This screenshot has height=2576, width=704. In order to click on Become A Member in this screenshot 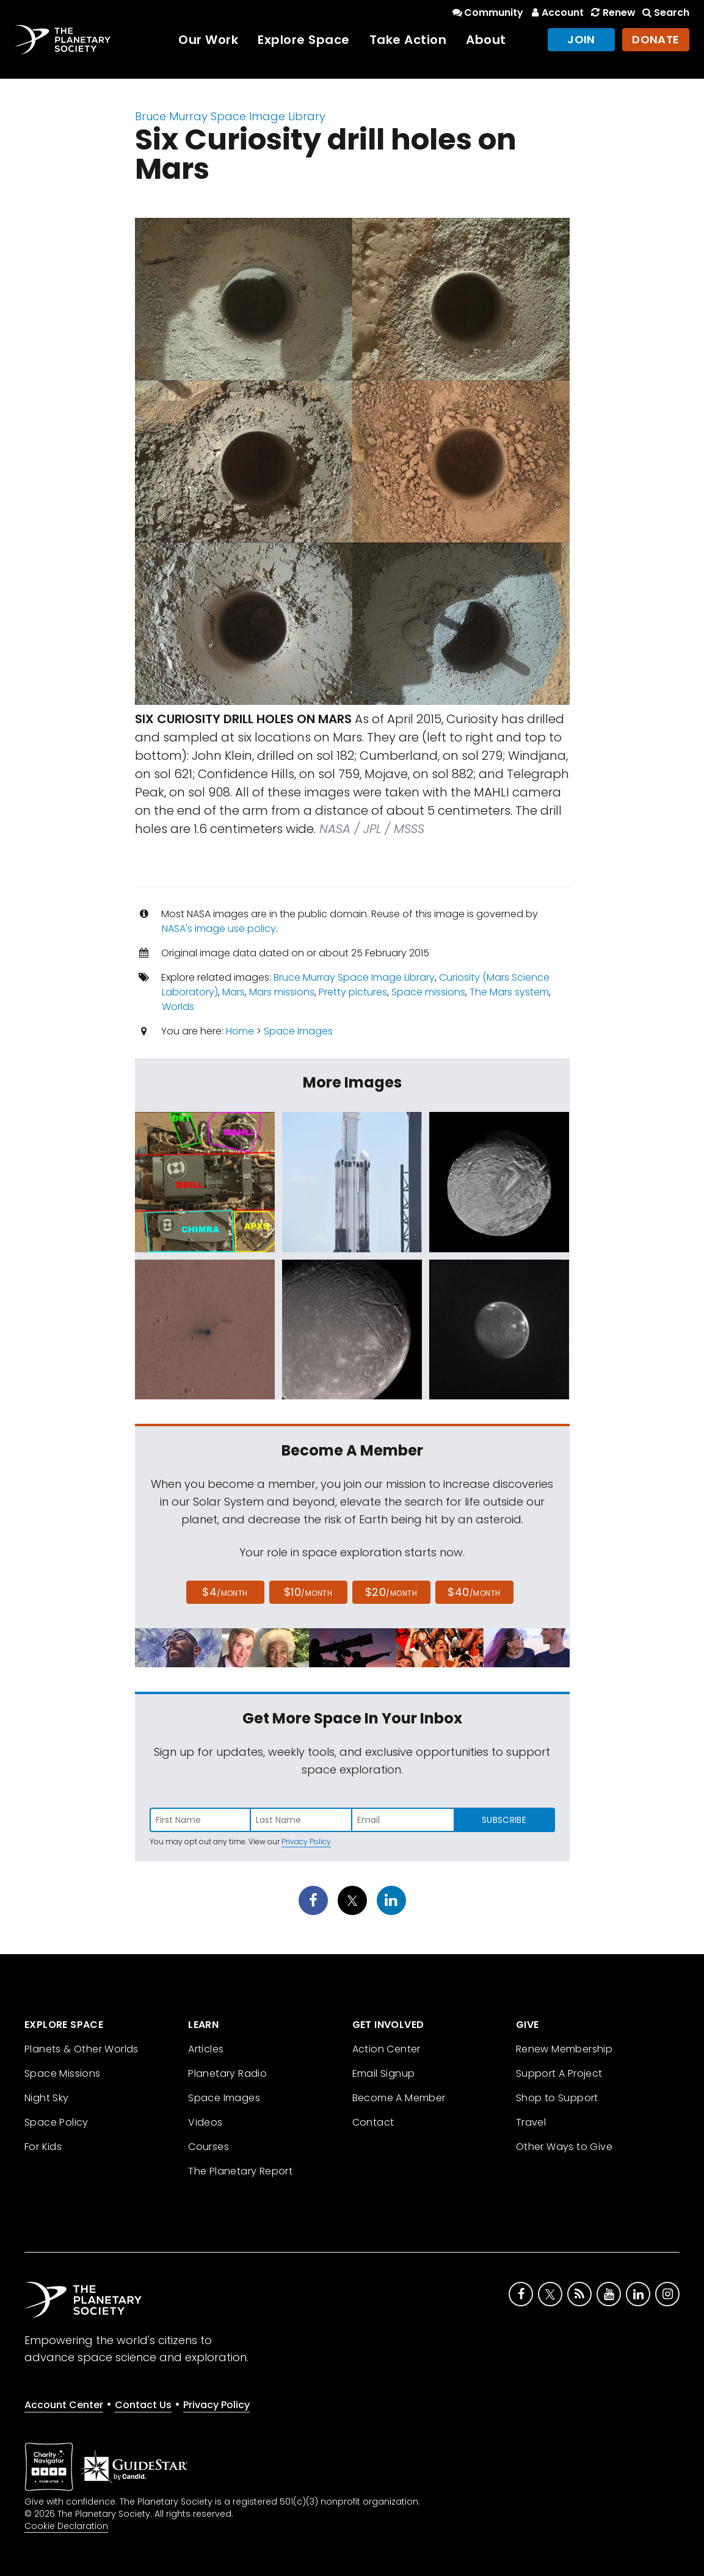, I will do `click(399, 2098)`.